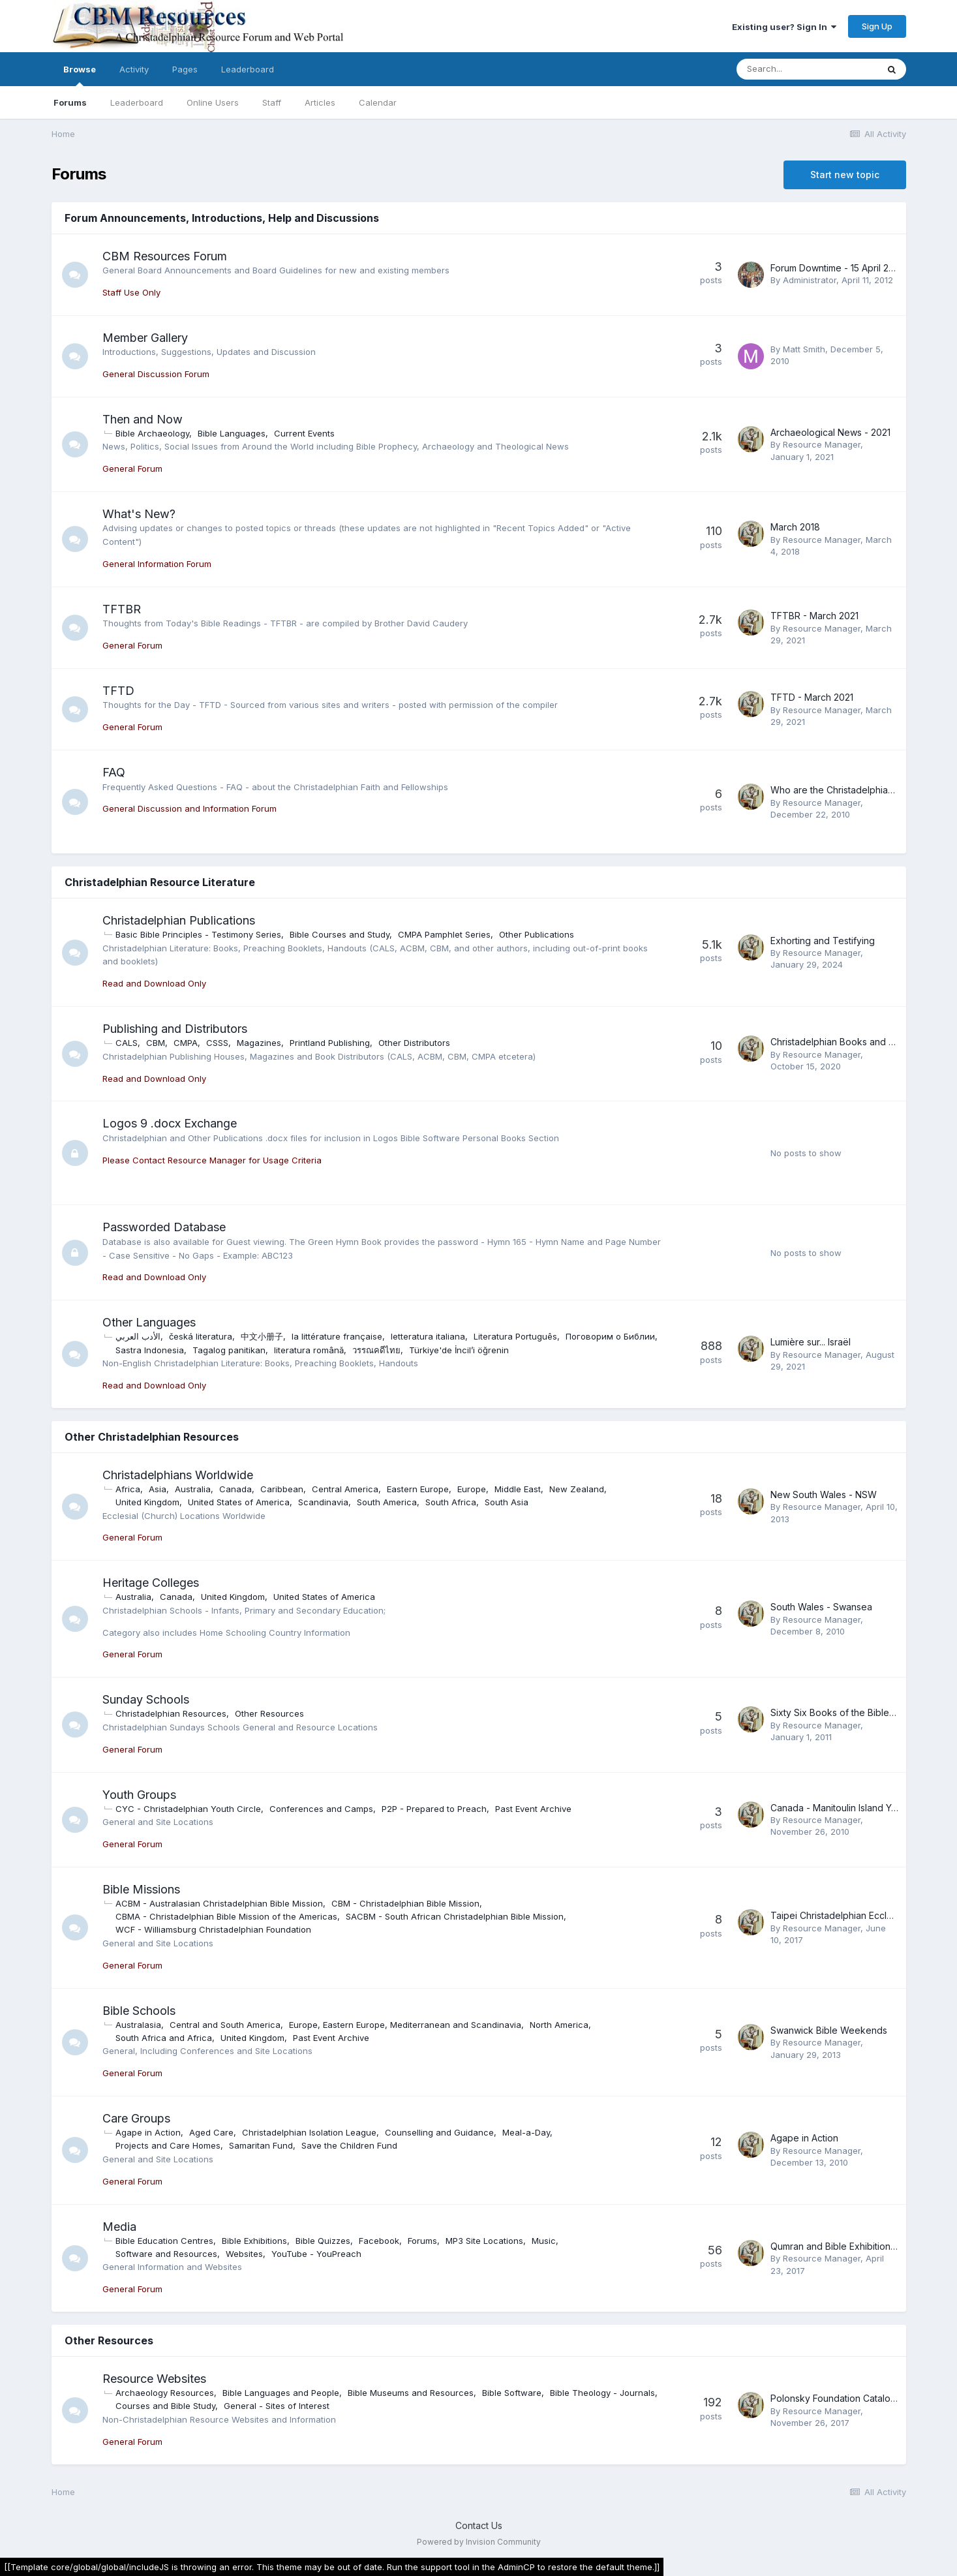 The image size is (957, 2576). Describe the element at coordinates (262, 1336) in the screenshot. I see `中文小册子` at that location.